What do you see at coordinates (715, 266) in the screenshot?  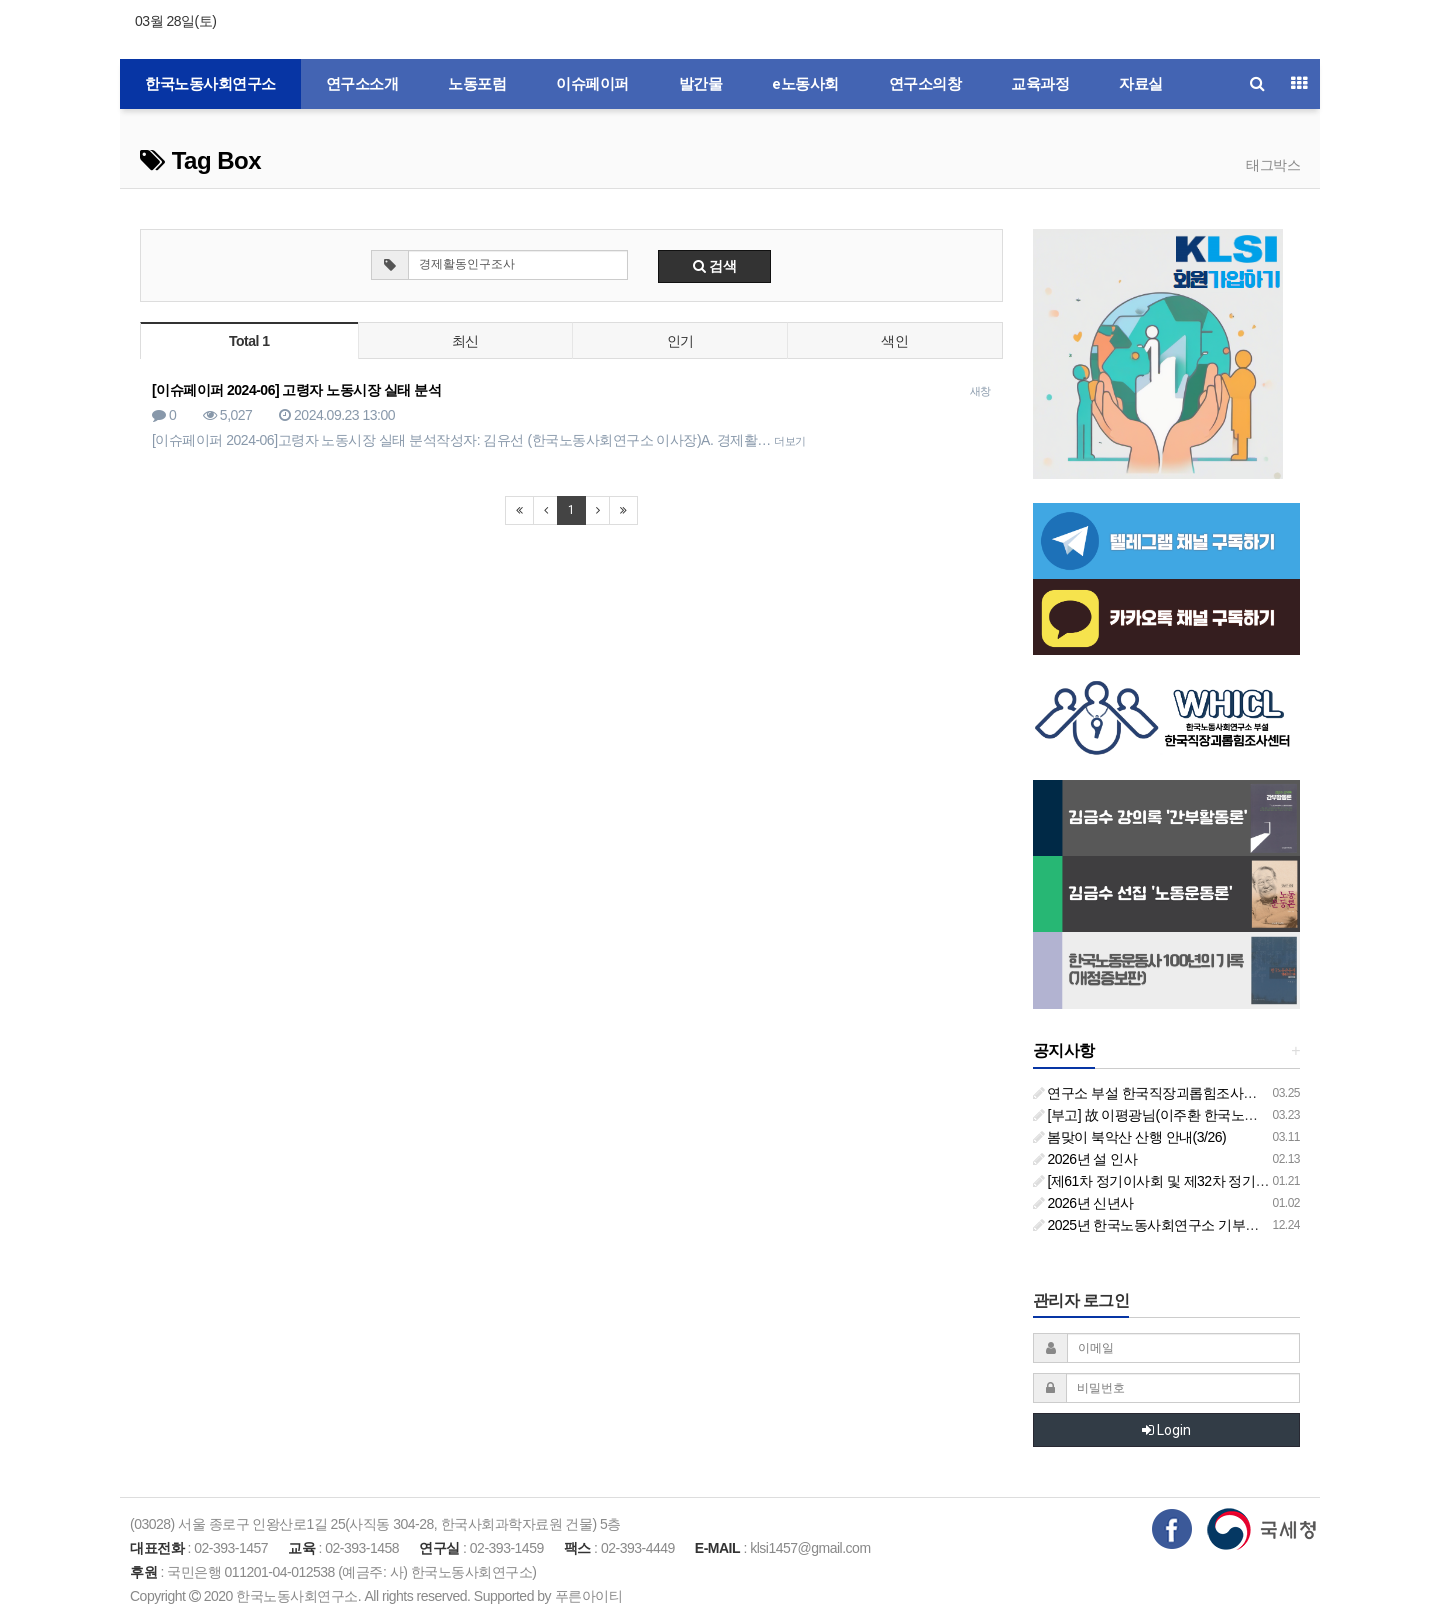 I see `검색` at bounding box center [715, 266].